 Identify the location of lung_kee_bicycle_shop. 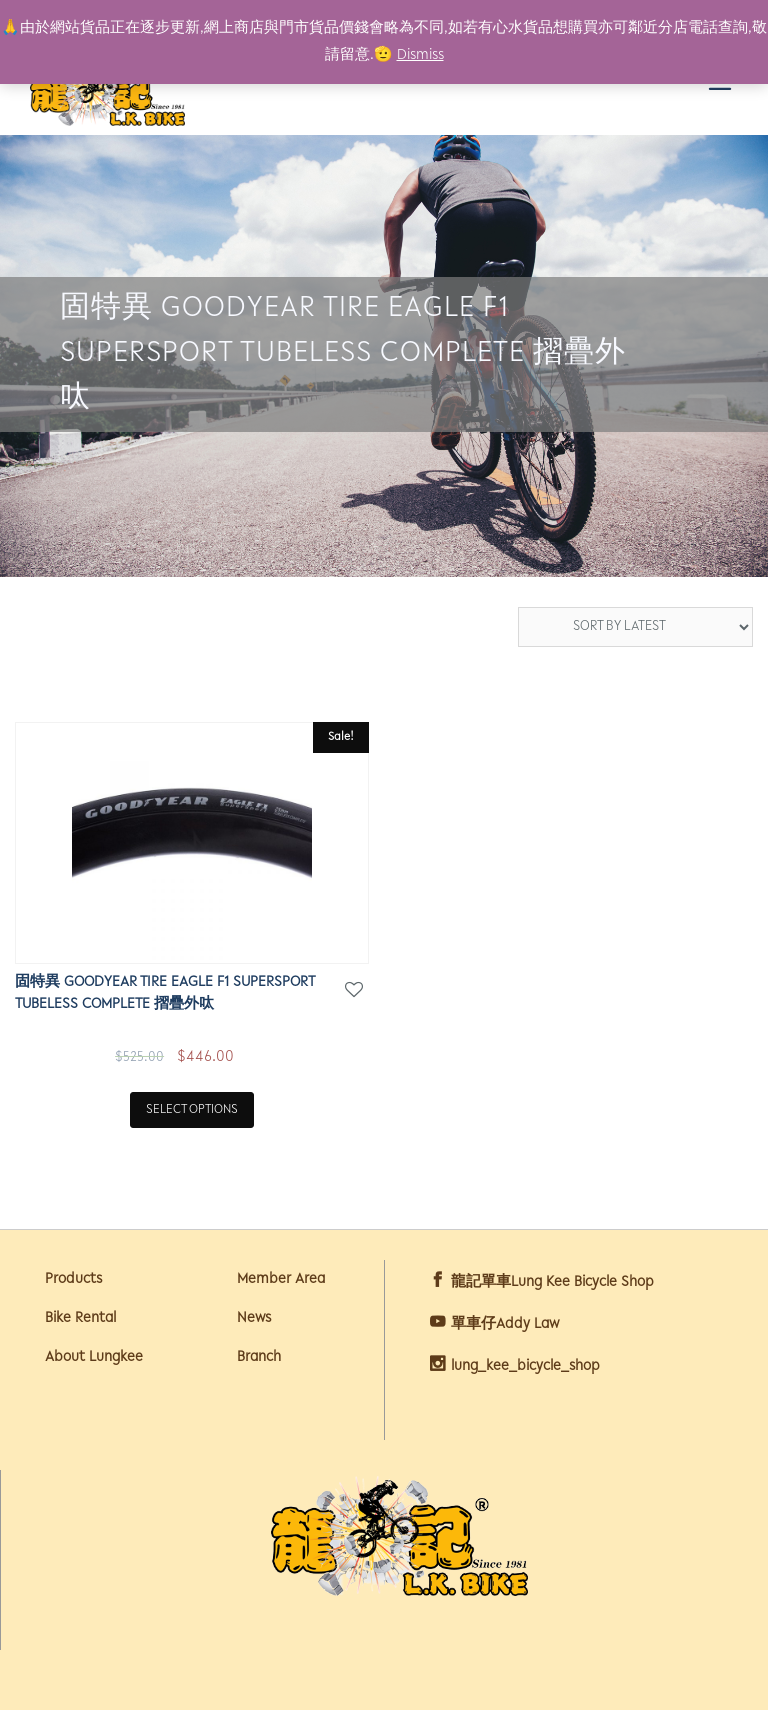
(525, 1366).